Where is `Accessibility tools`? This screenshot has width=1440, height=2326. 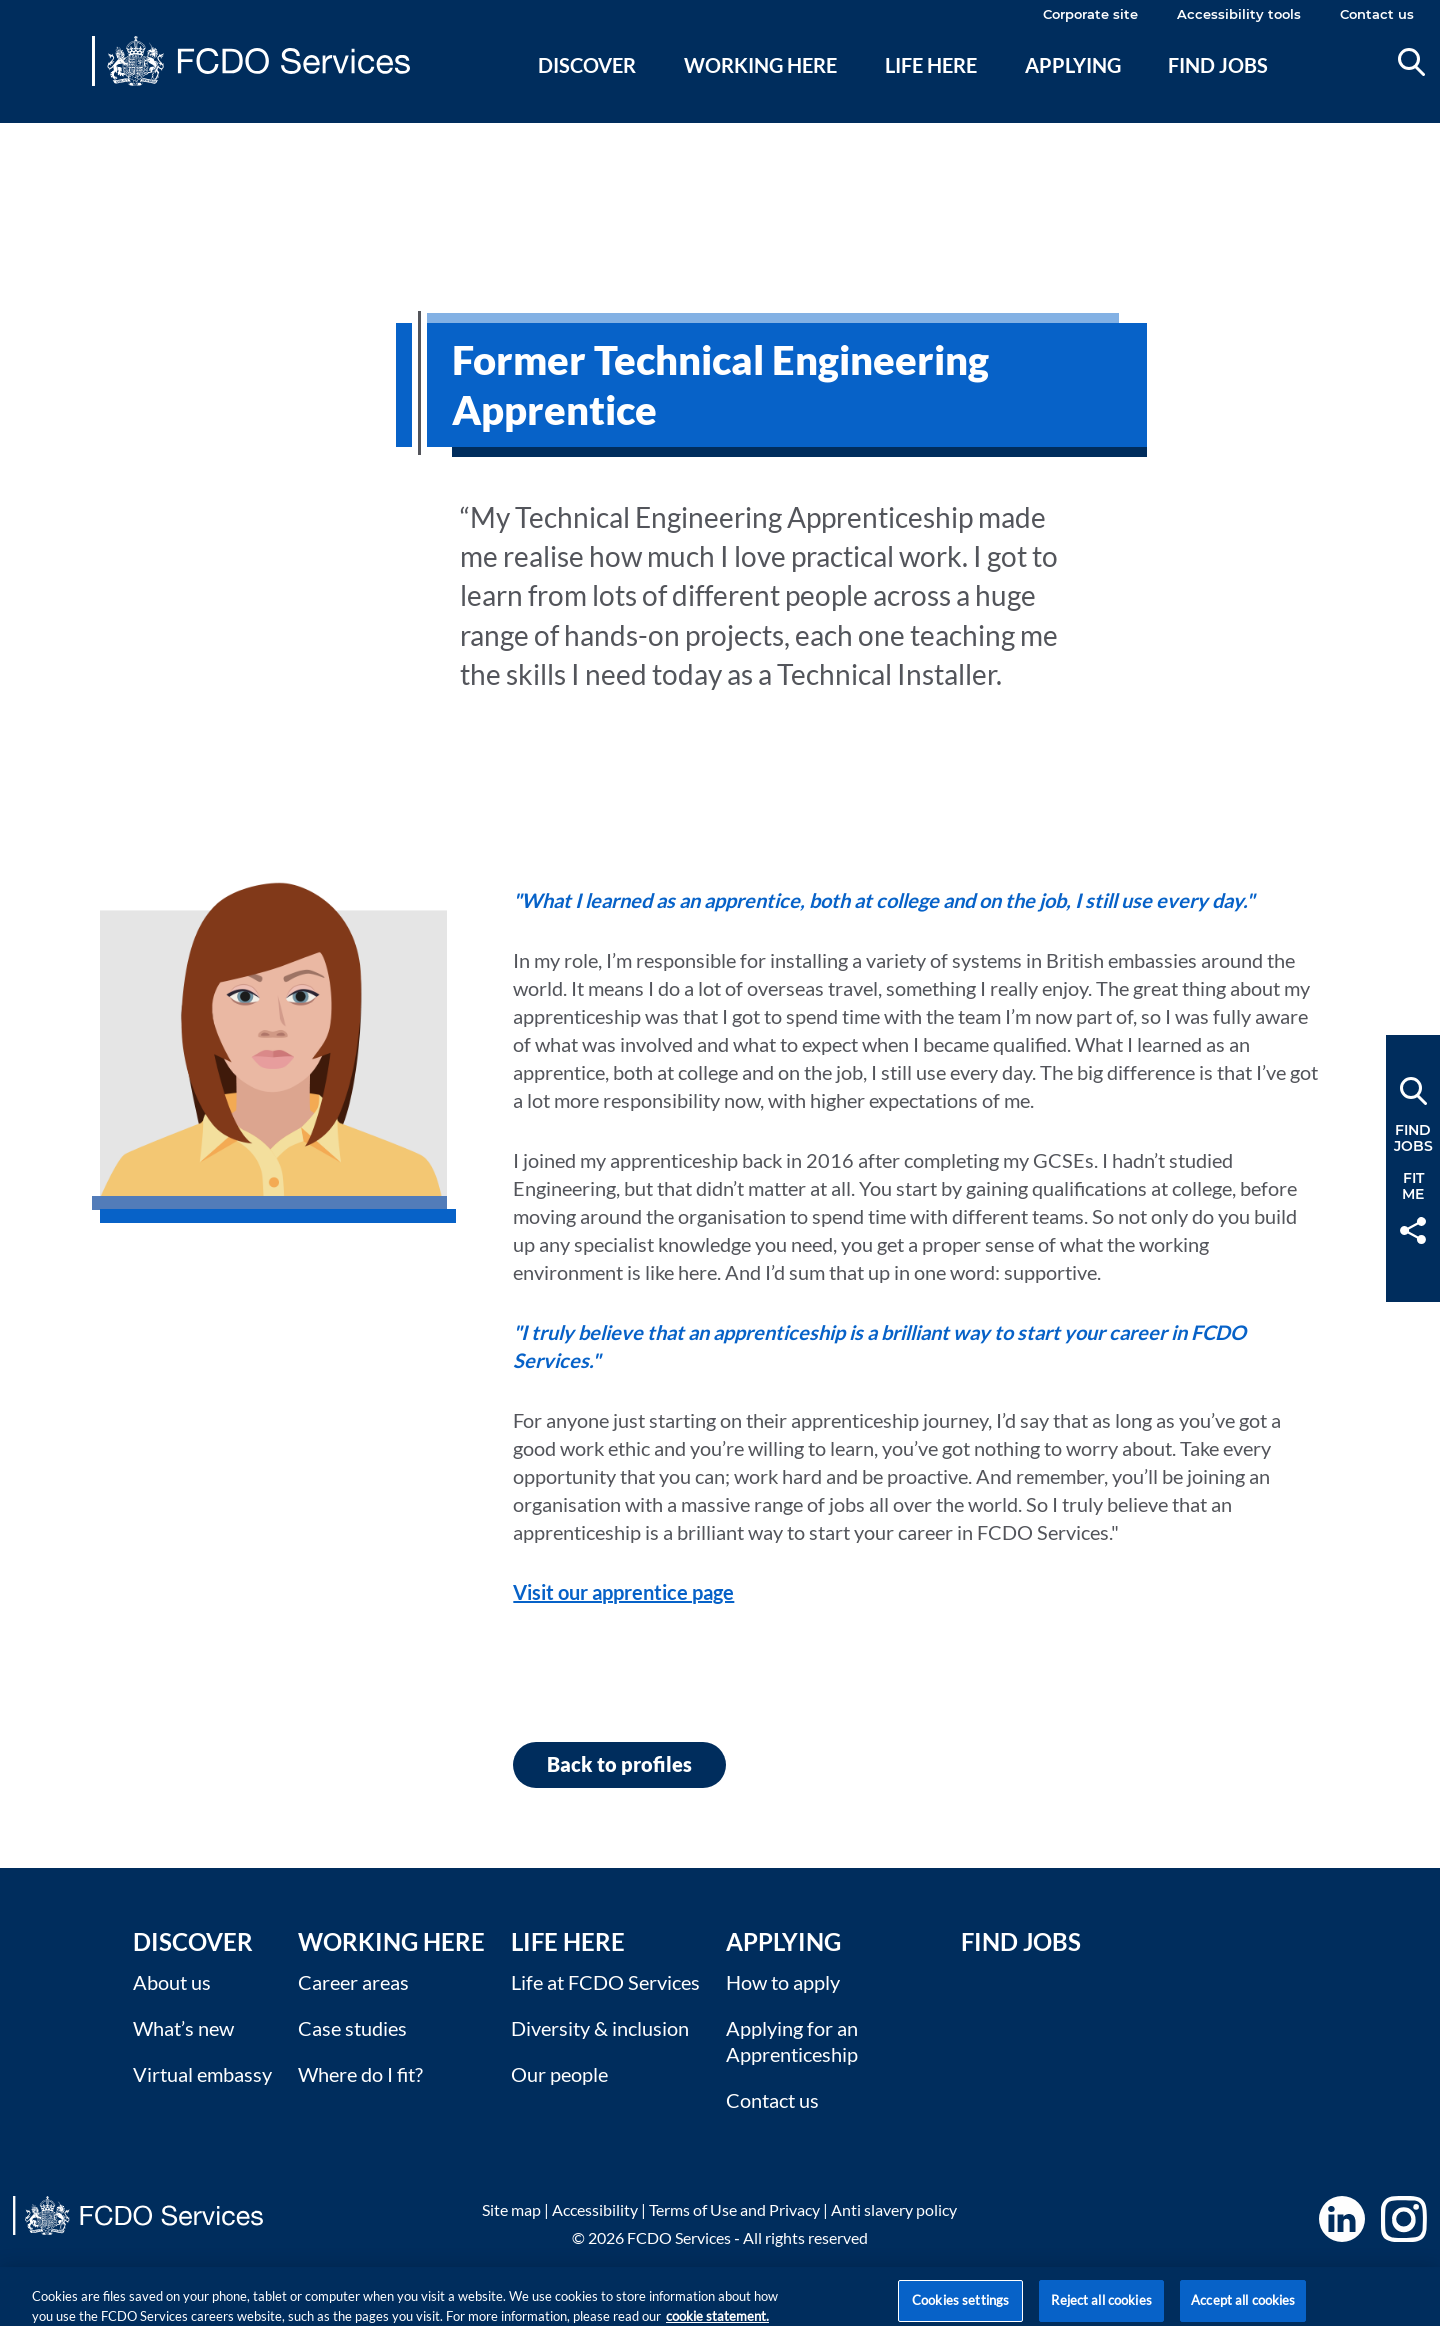 Accessibility tools is located at coordinates (1239, 14).